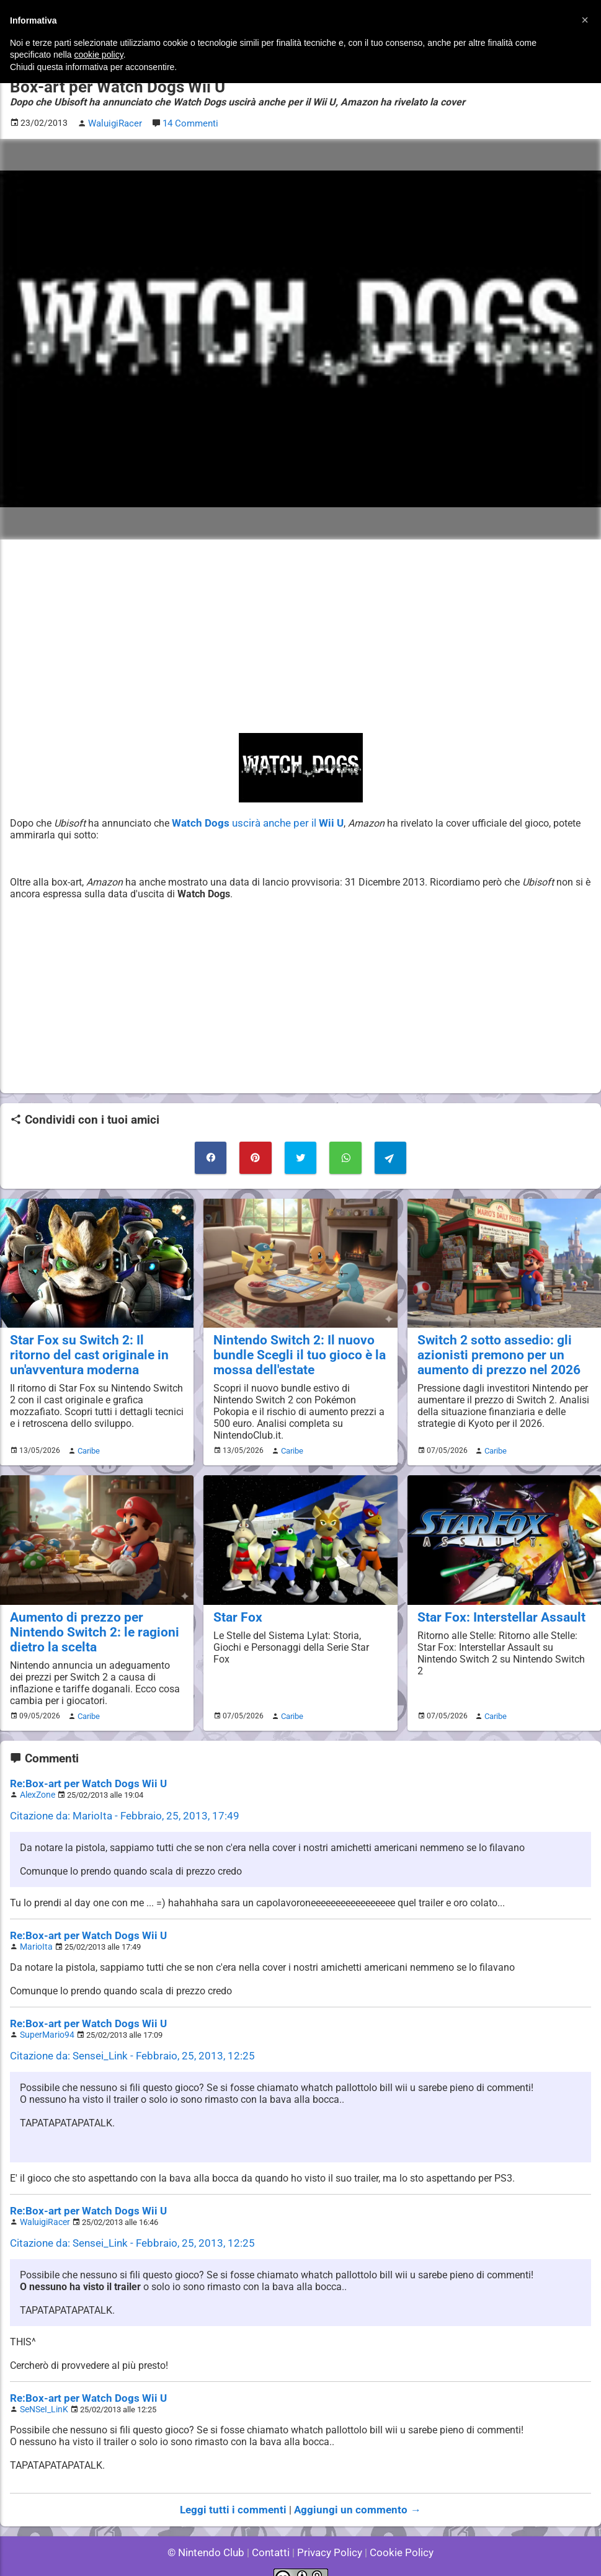 This screenshot has height=2576, width=601. I want to click on uscirà anche per il, so click(251, 821).